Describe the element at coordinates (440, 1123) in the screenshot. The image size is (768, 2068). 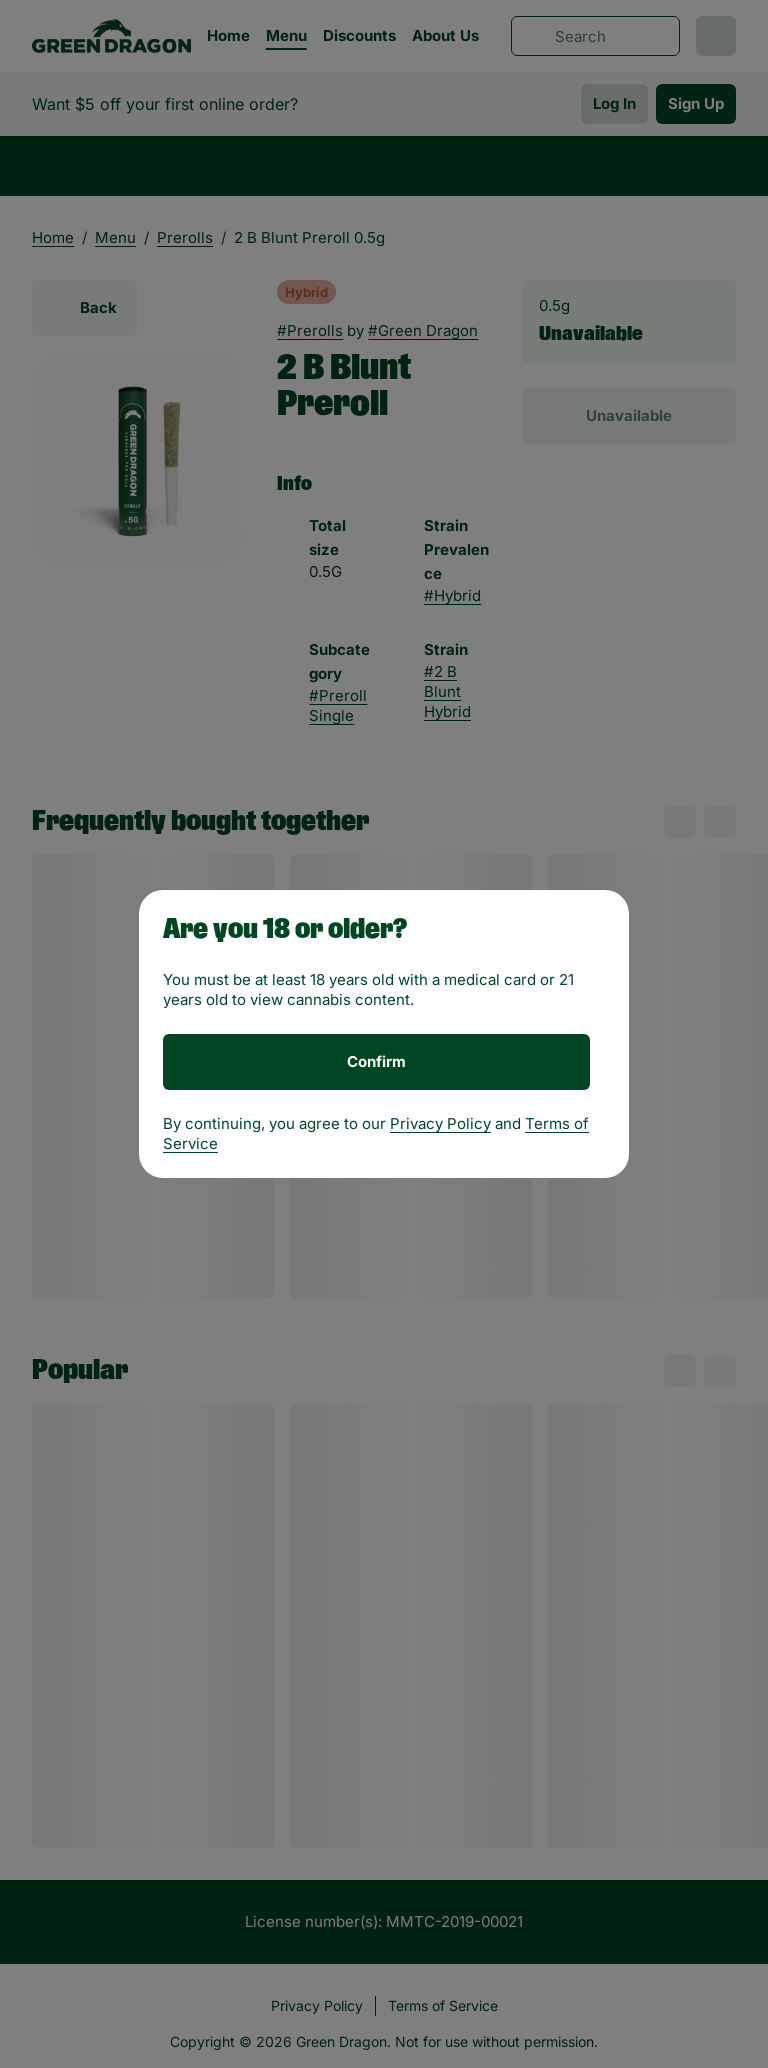
I see `Privacy Policy` at that location.